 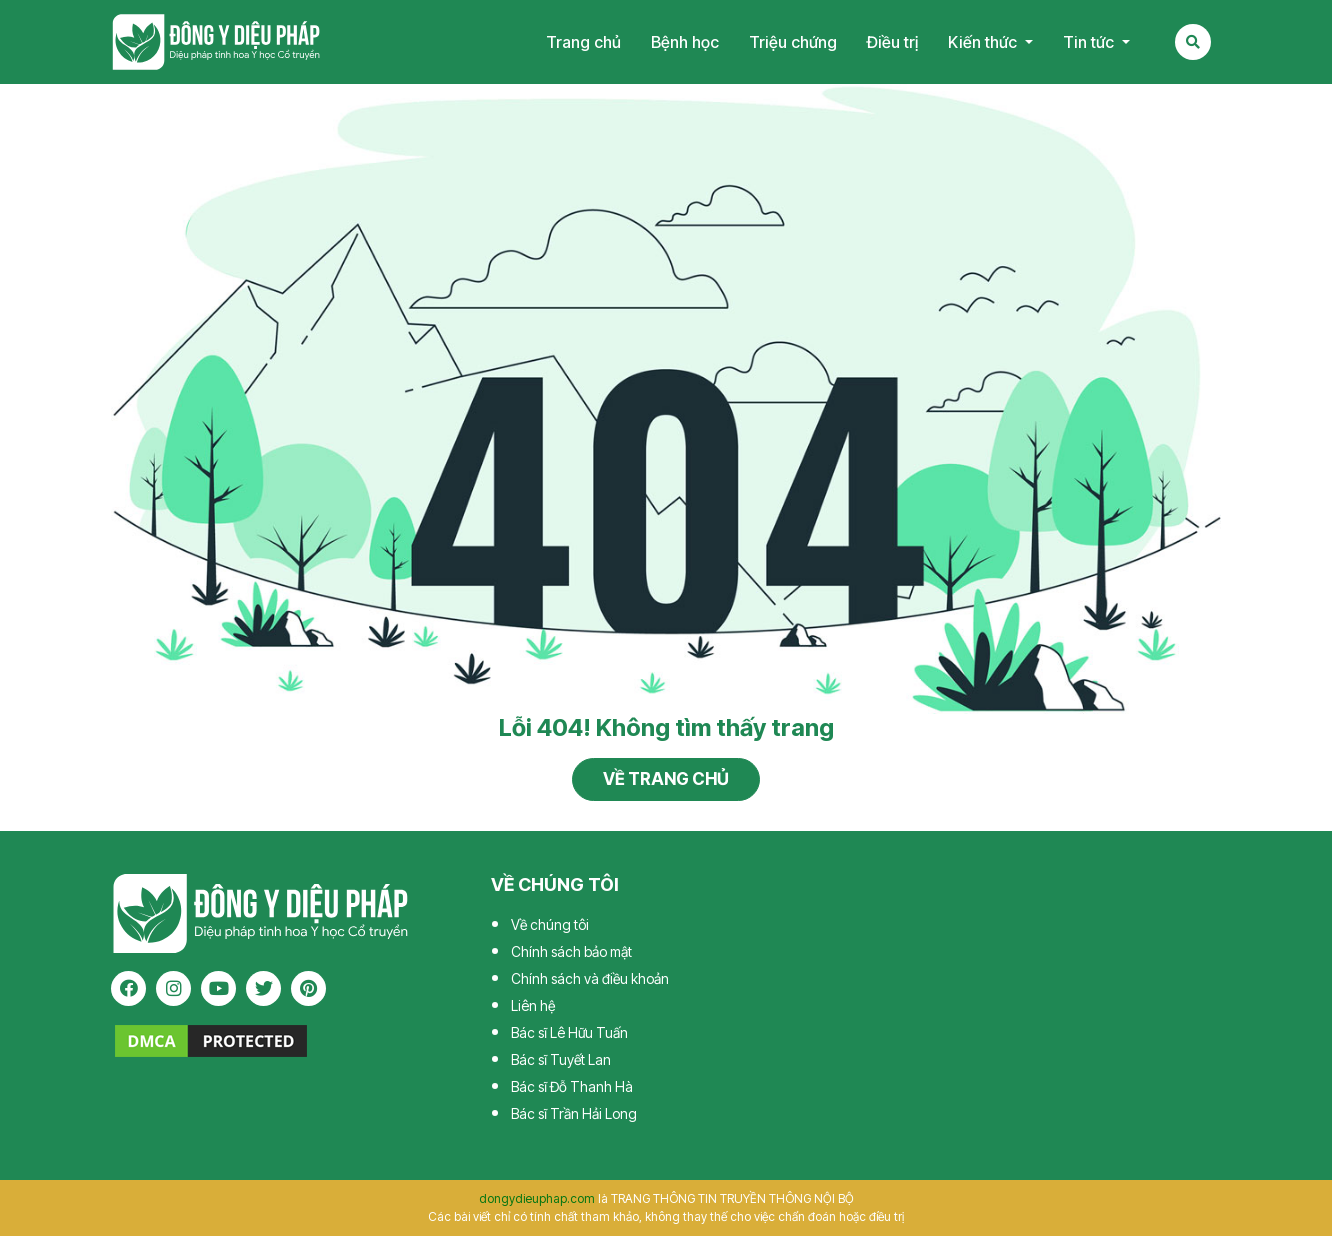 I want to click on Liên hệ, so click(x=533, y=1005).